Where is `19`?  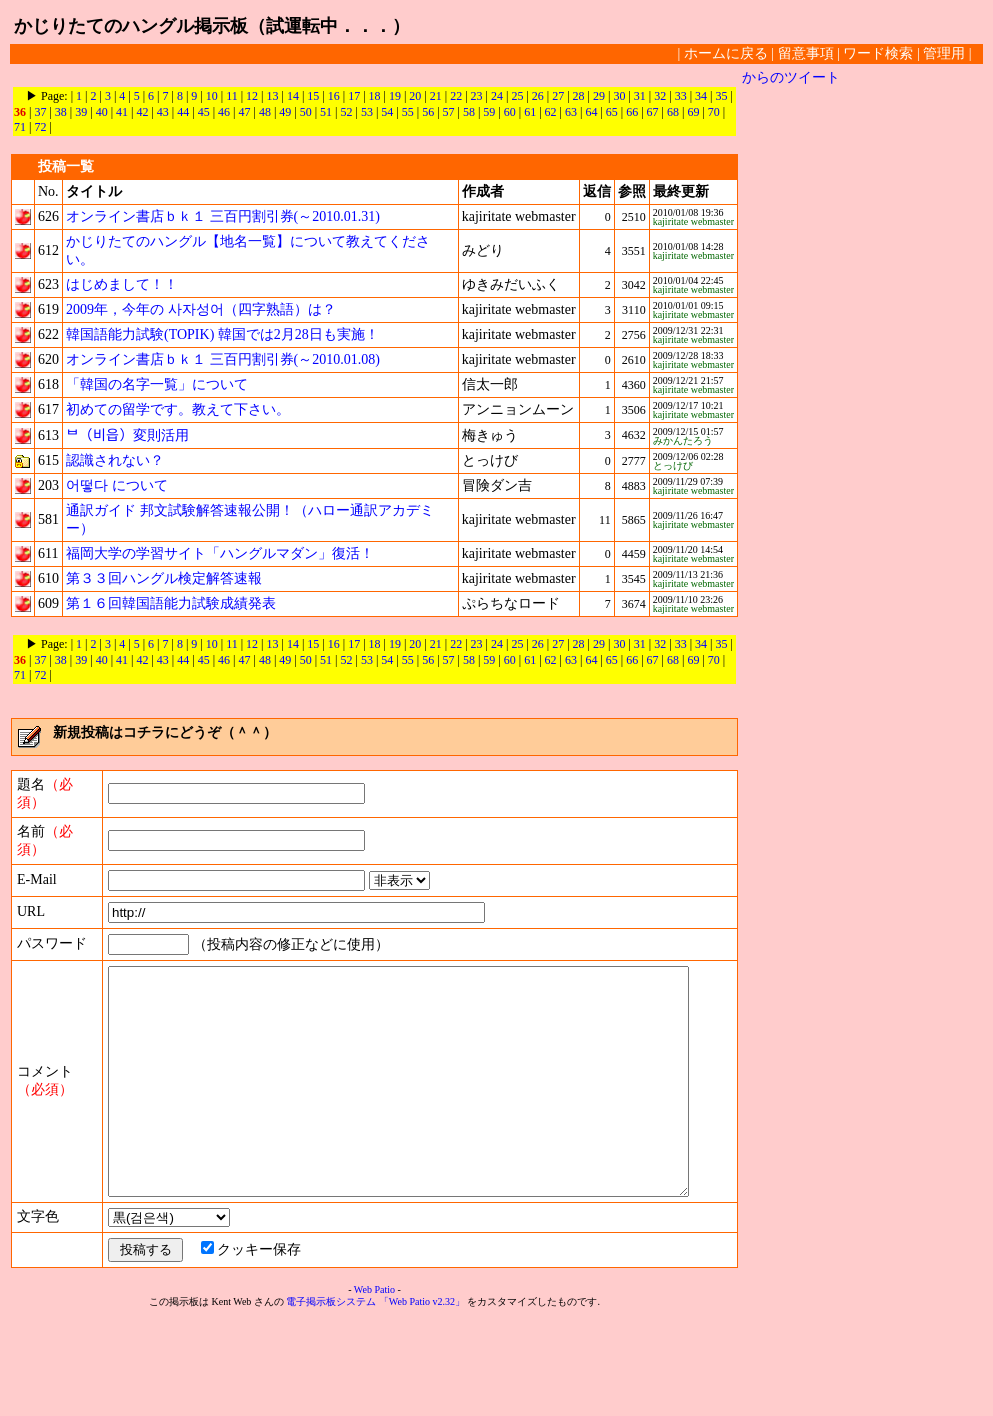
19 is located at coordinates (395, 96).